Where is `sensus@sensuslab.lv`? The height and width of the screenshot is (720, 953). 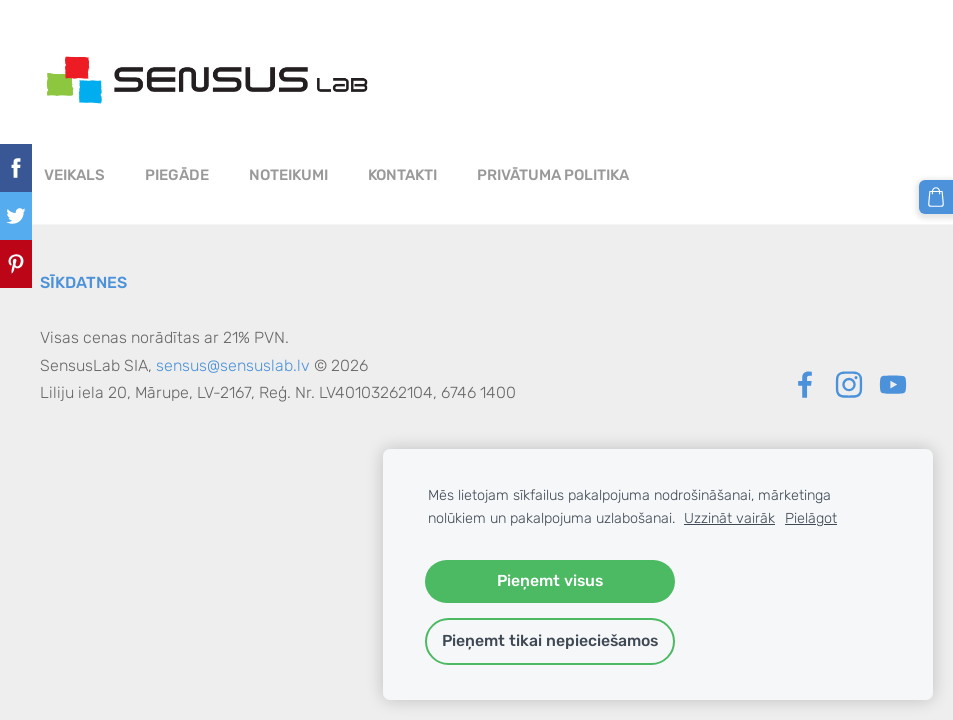
sensus@sensuslab.lv is located at coordinates (233, 365).